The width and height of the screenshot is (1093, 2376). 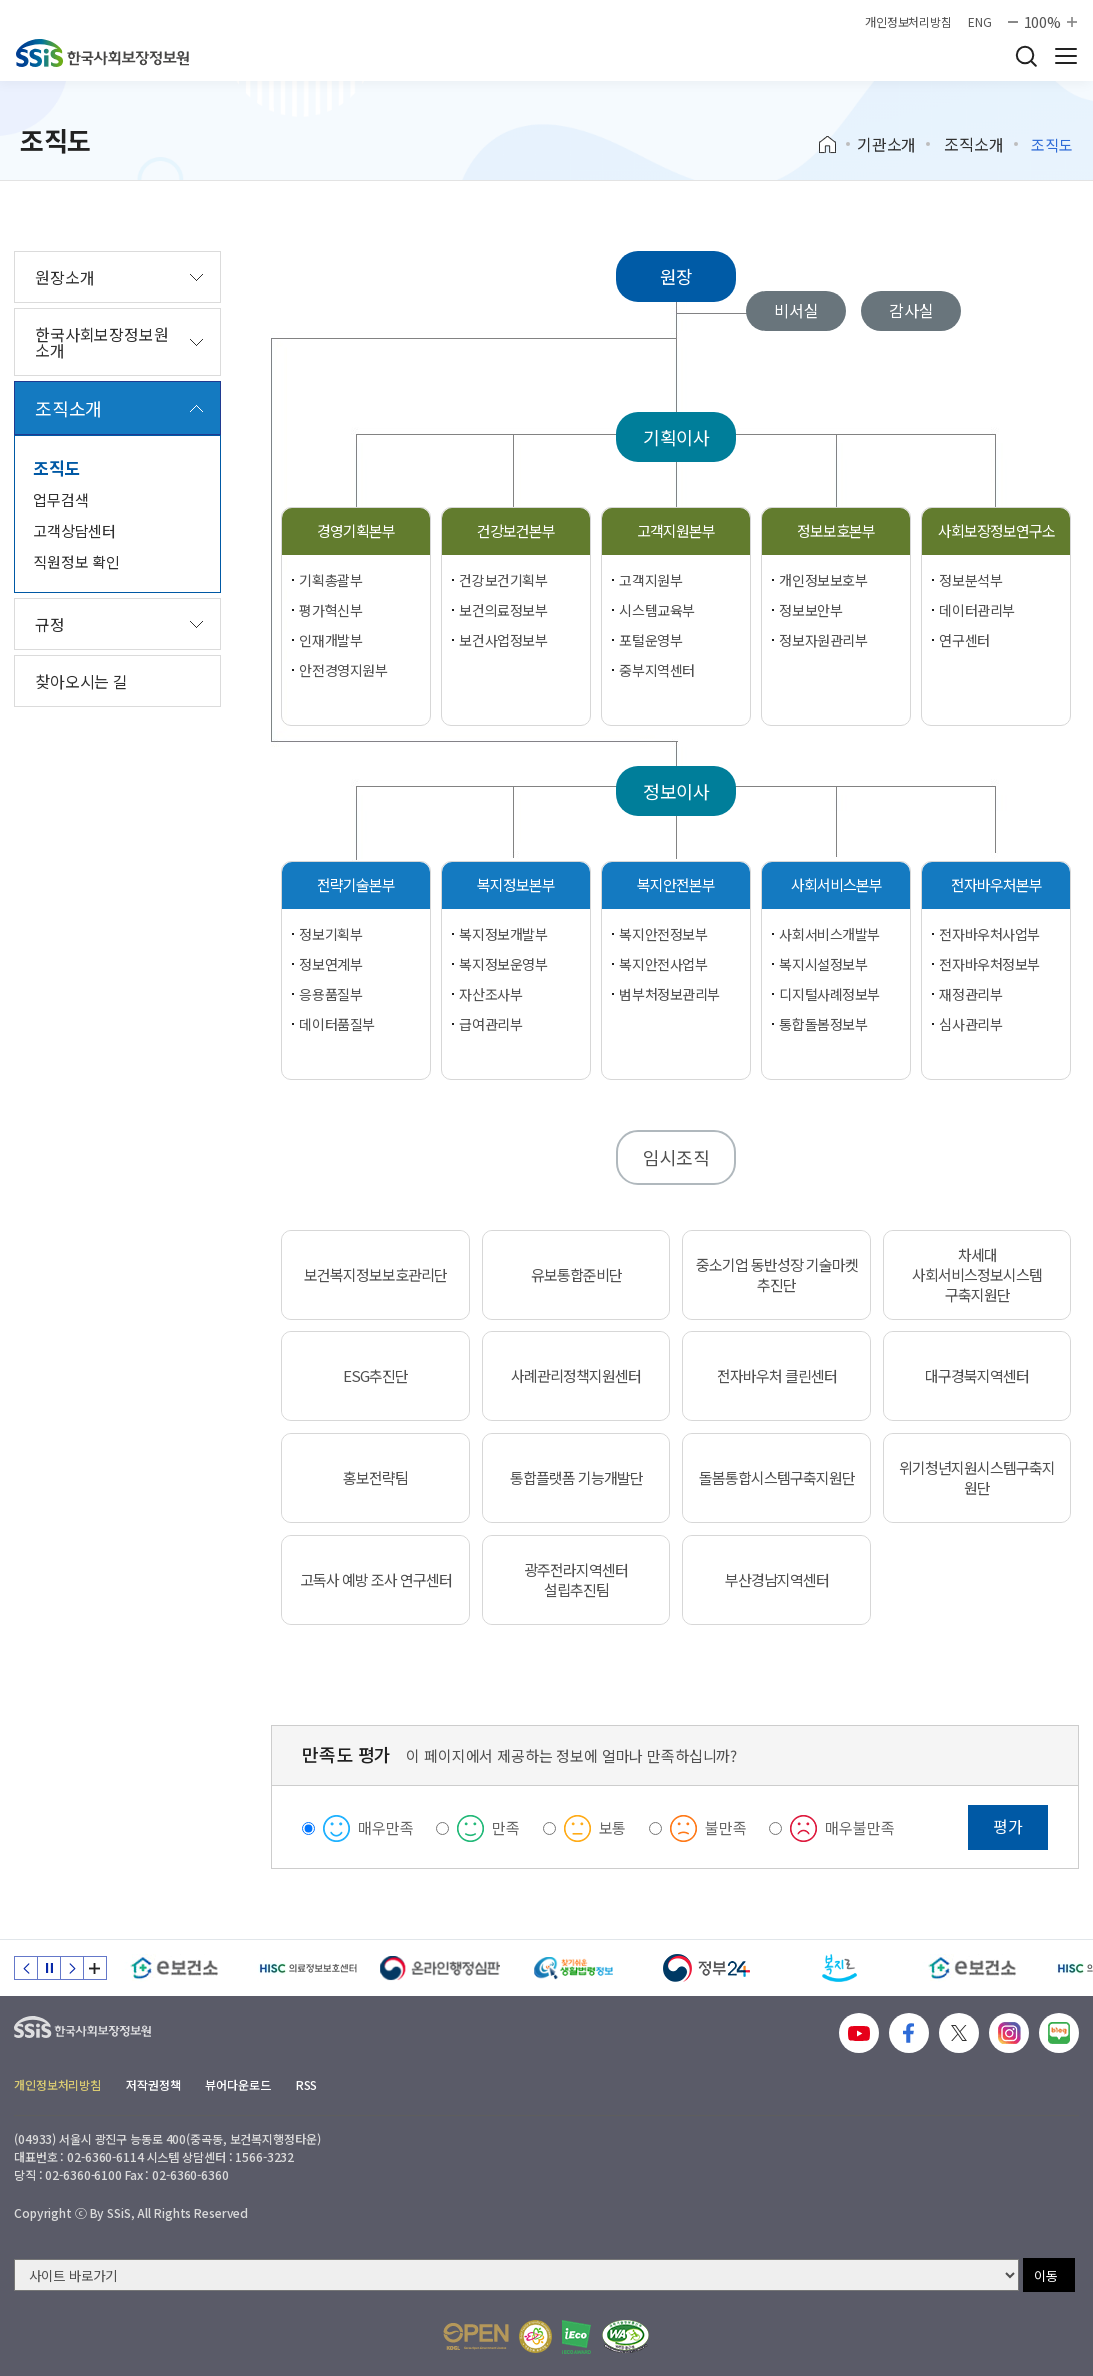 I want to click on 저작권정책, so click(x=153, y=2084).